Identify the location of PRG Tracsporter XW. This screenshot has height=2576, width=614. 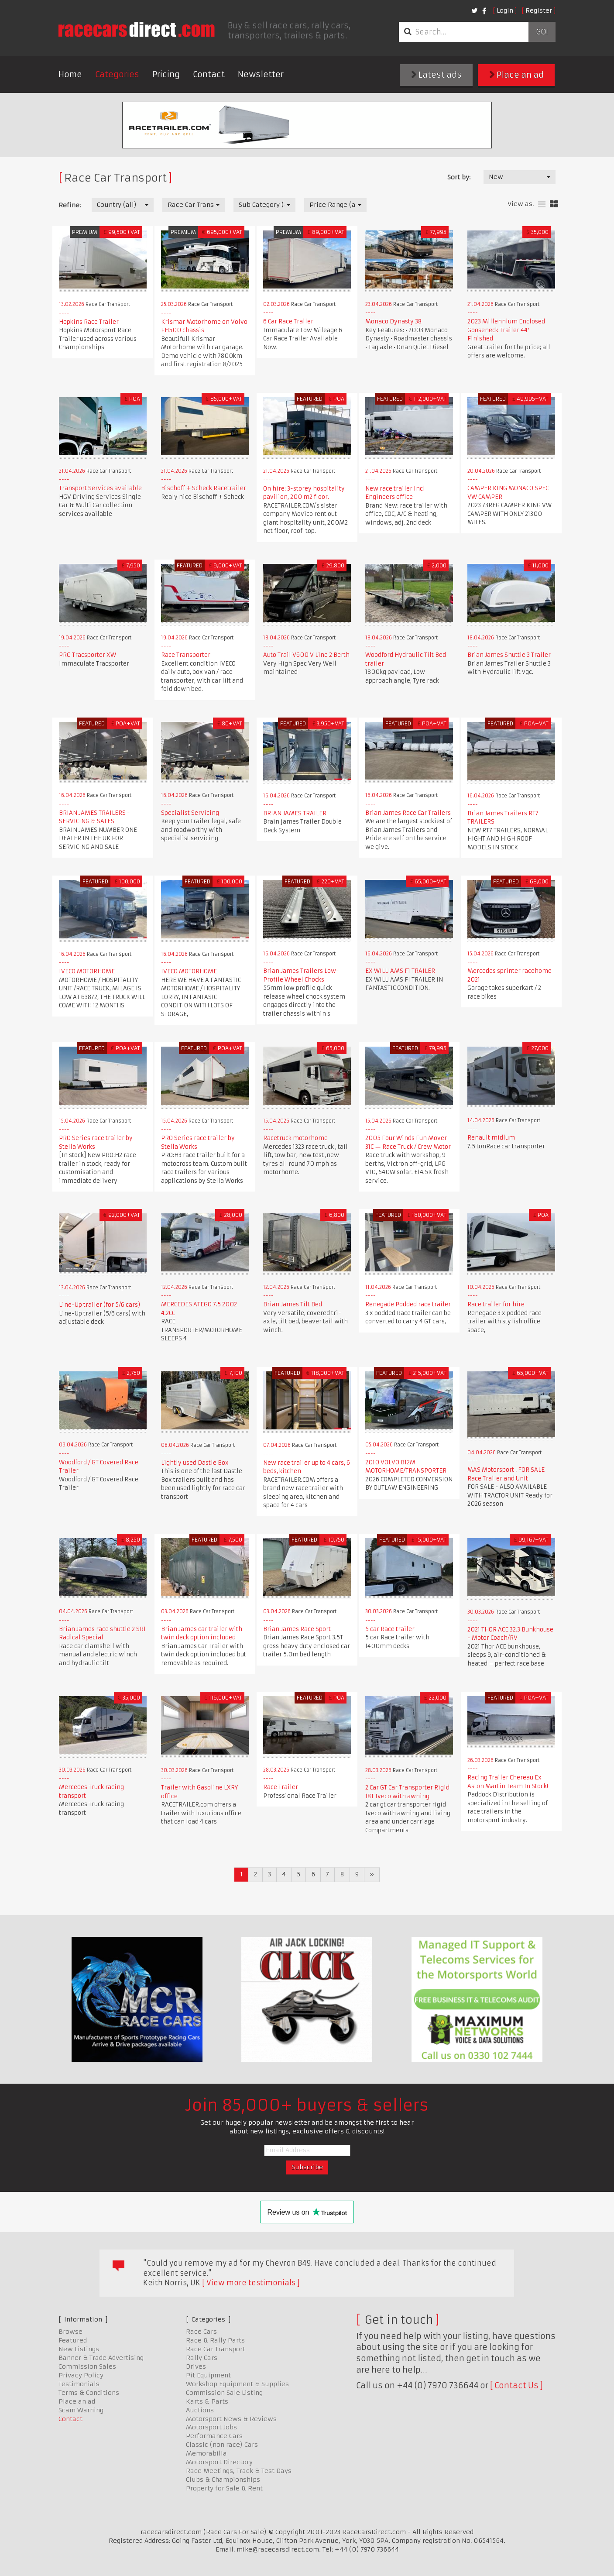
(87, 655).